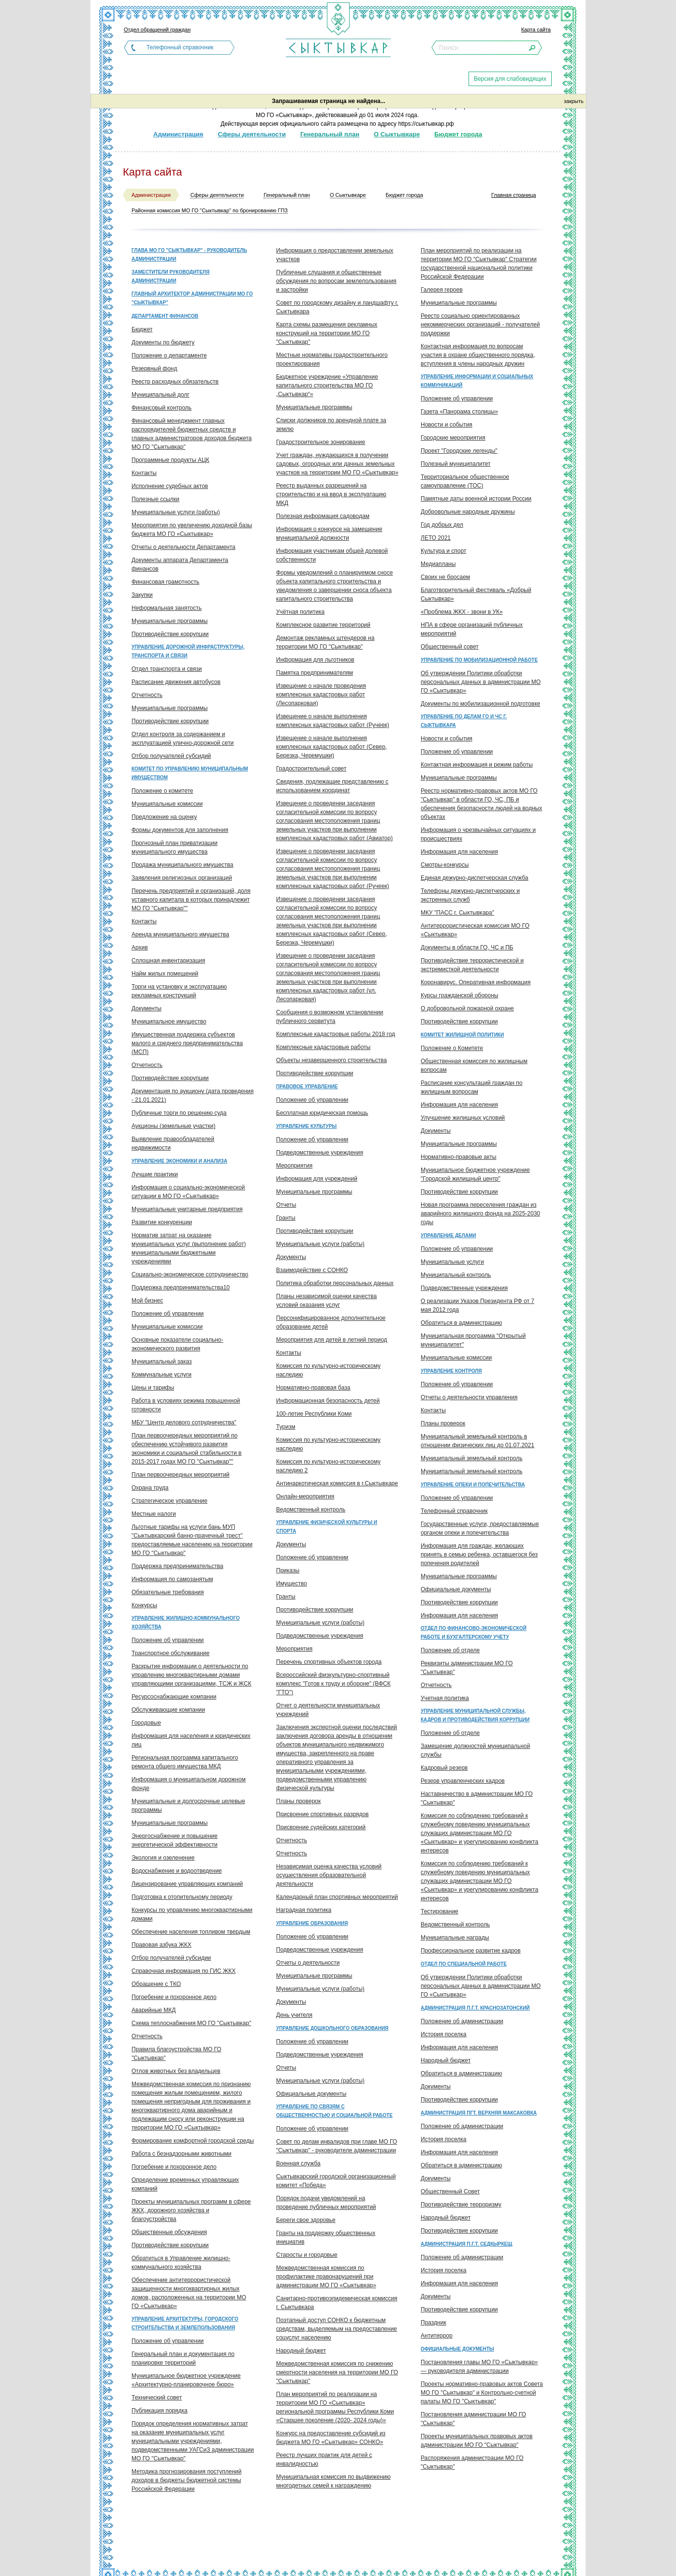  Describe the element at coordinates (474, 1065) in the screenshot. I see `Общественная комиссия по жилищным вопросам` at that location.